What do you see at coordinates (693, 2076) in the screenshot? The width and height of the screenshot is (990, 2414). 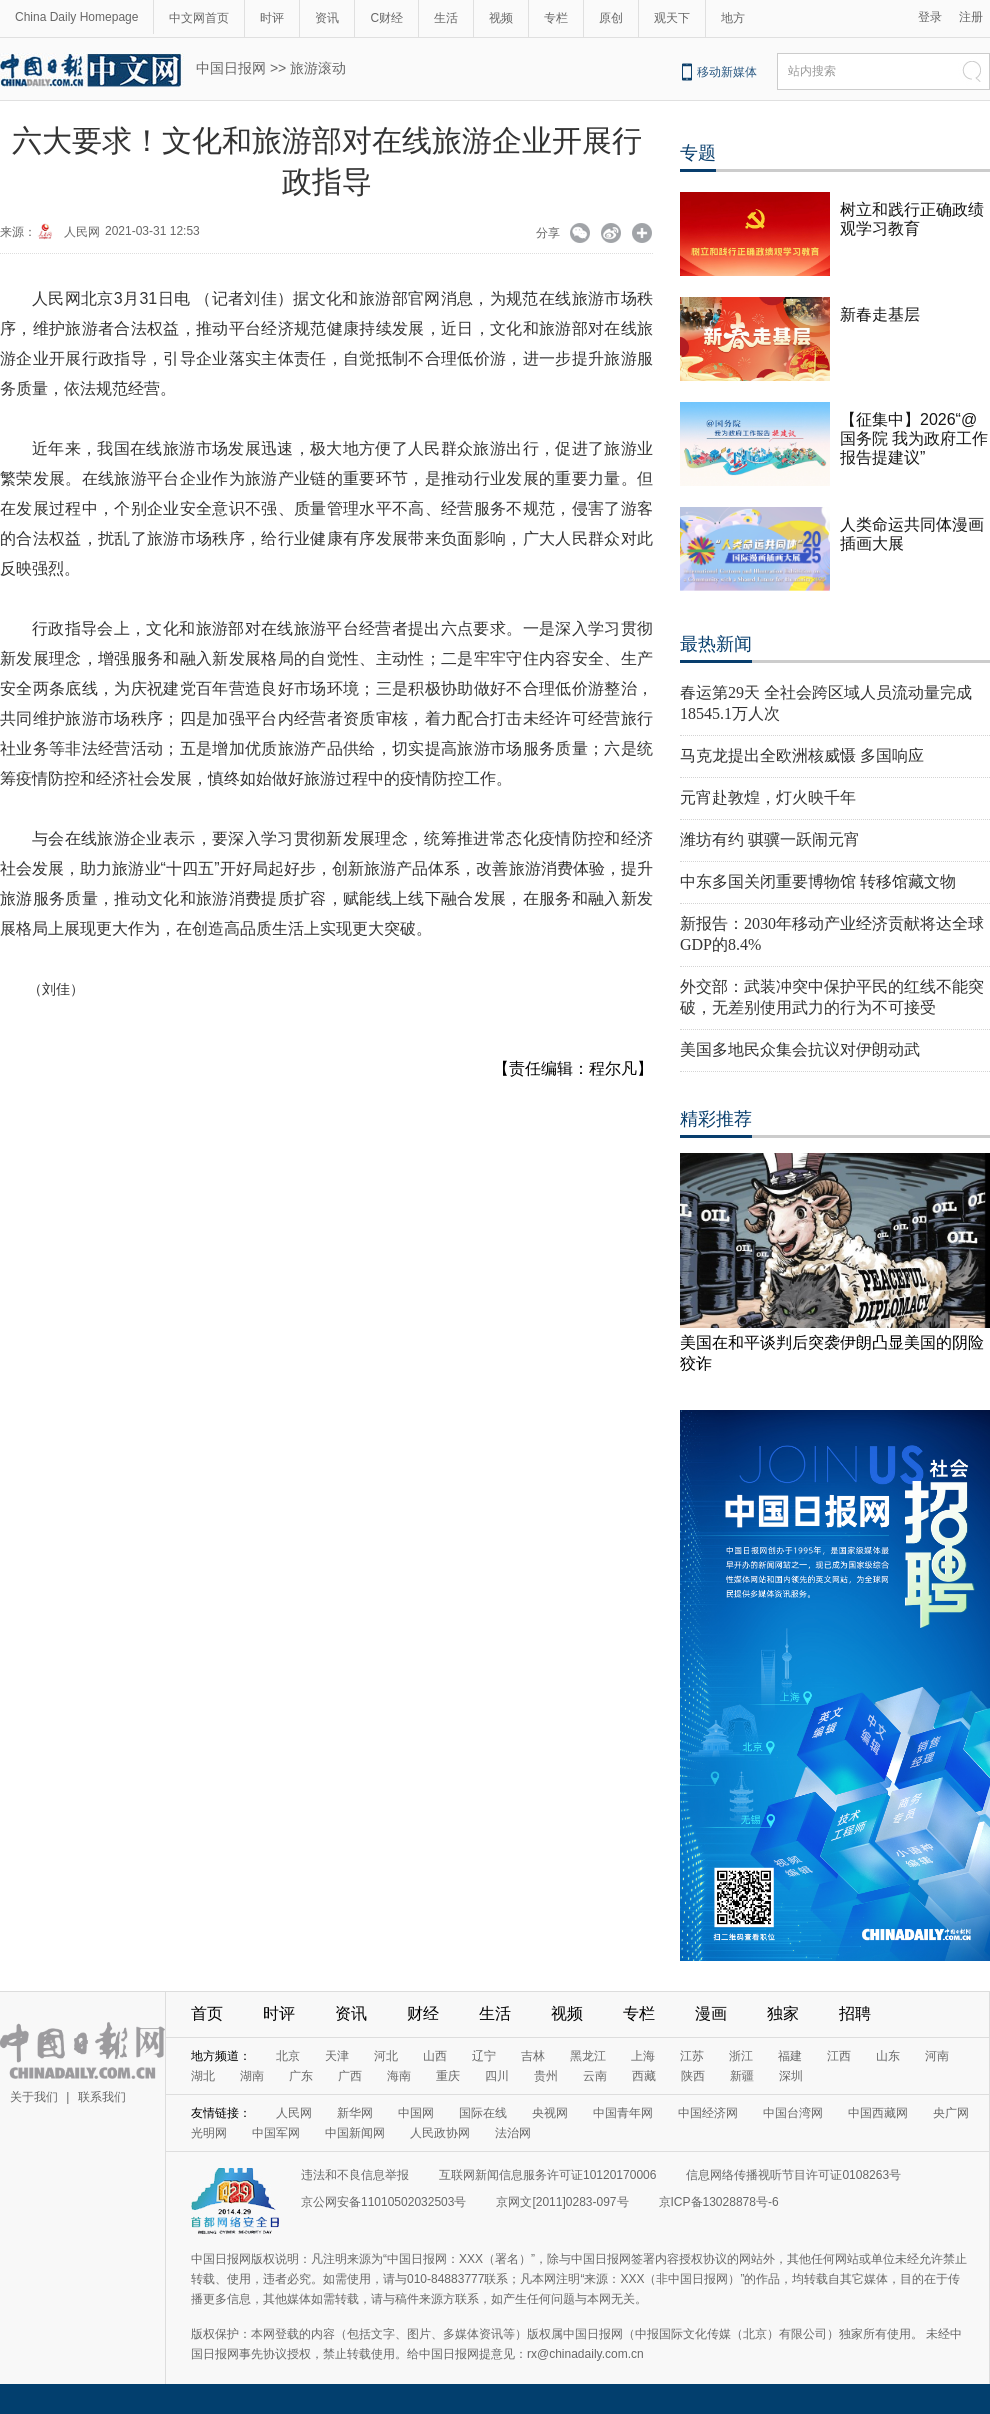 I see `陕西` at bounding box center [693, 2076].